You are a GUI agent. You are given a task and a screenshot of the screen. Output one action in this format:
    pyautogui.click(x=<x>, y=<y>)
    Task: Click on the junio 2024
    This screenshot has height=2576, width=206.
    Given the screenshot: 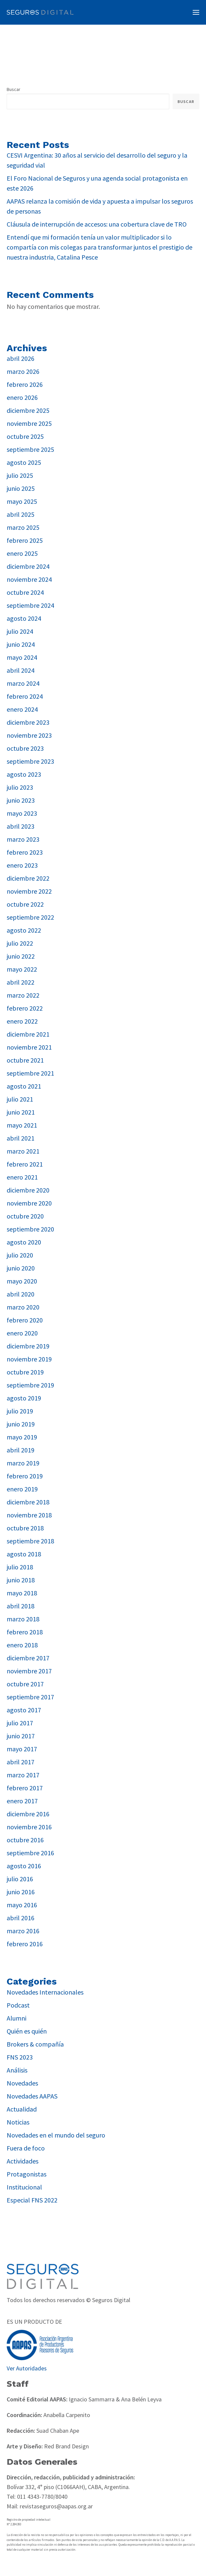 What is the action you would take?
    pyautogui.click(x=21, y=644)
    